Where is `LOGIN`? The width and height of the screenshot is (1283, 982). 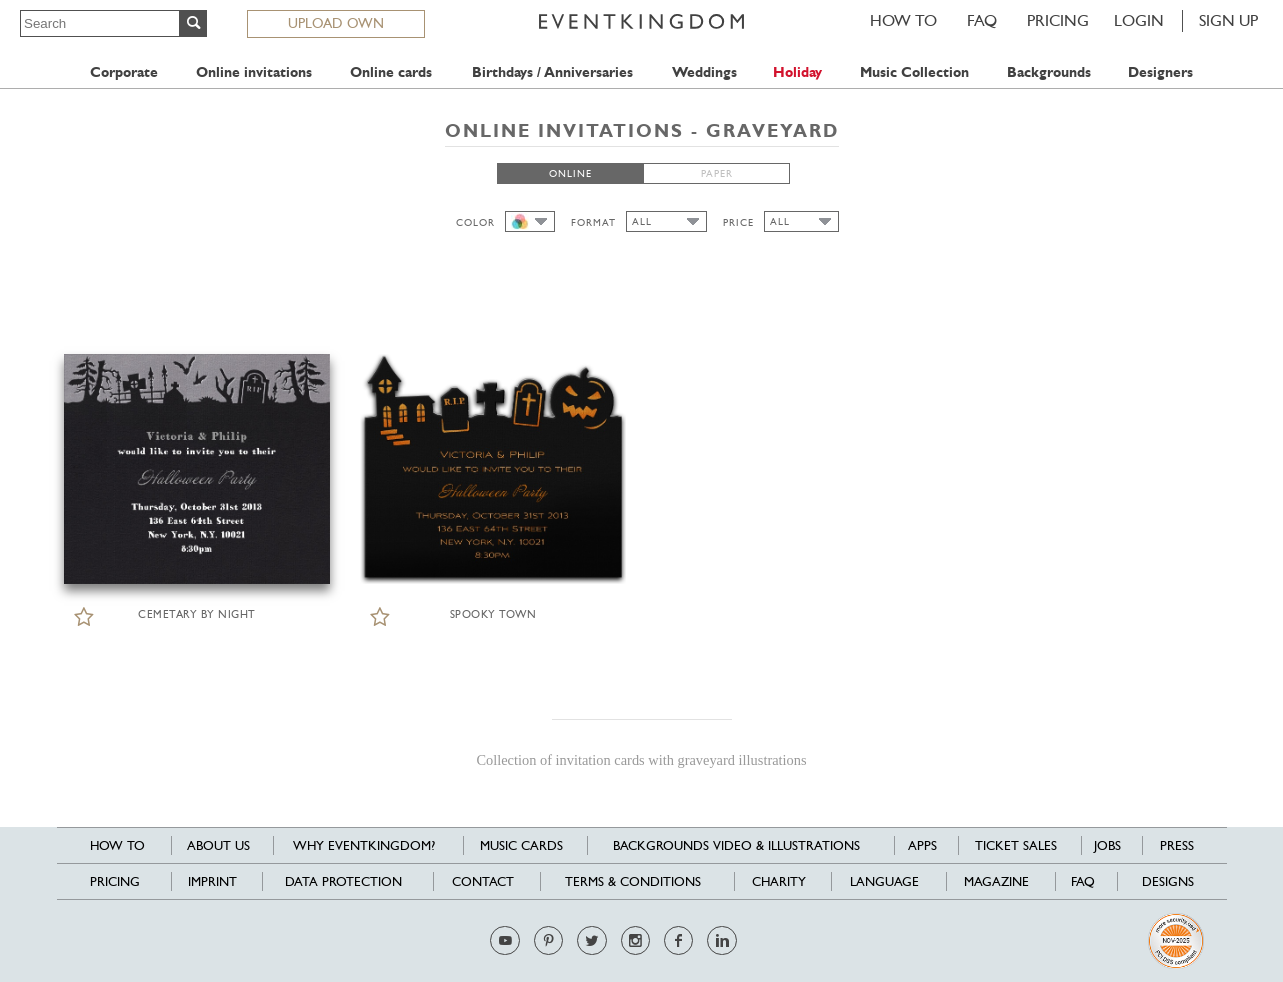 LOGIN is located at coordinates (1139, 20).